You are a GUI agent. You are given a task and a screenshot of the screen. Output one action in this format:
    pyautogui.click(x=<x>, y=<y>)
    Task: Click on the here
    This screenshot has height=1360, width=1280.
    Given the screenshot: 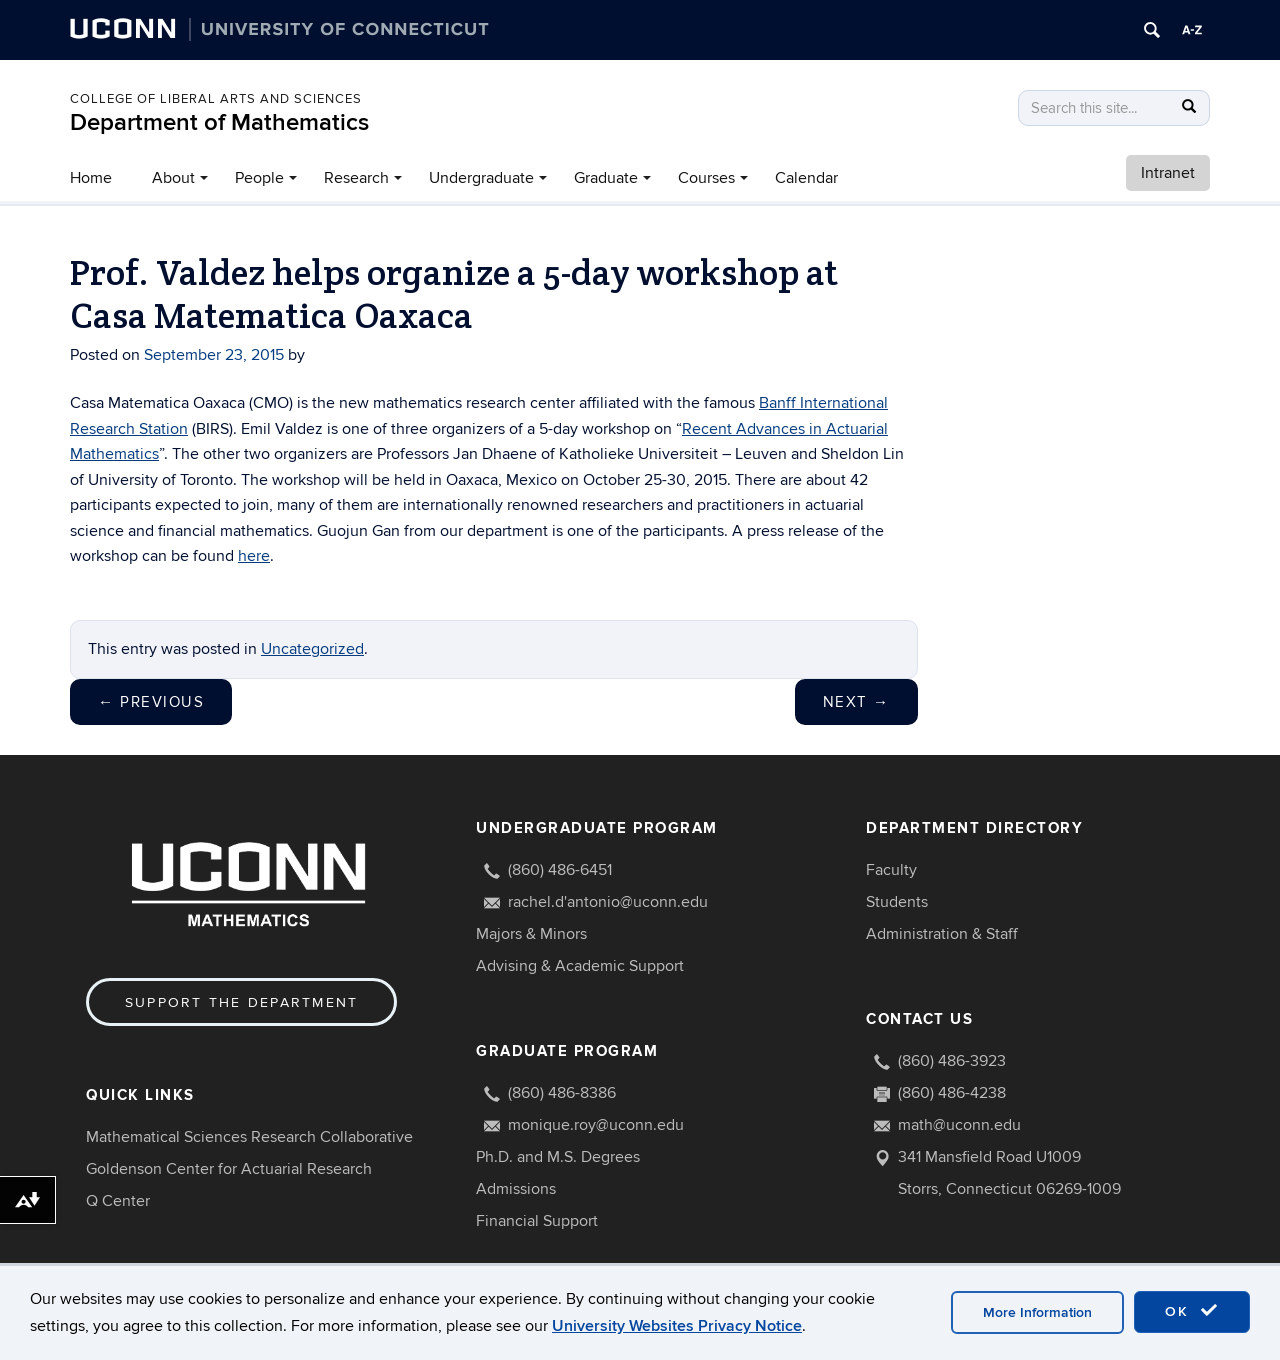 What is the action you would take?
    pyautogui.click(x=254, y=556)
    